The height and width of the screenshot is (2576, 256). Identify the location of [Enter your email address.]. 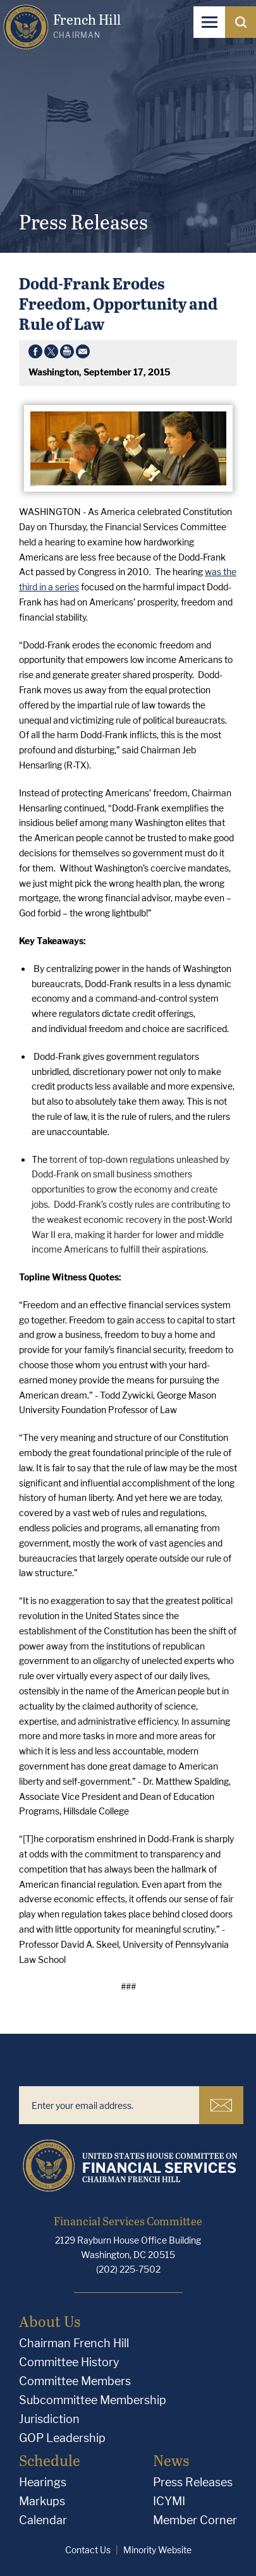
(109, 2105).